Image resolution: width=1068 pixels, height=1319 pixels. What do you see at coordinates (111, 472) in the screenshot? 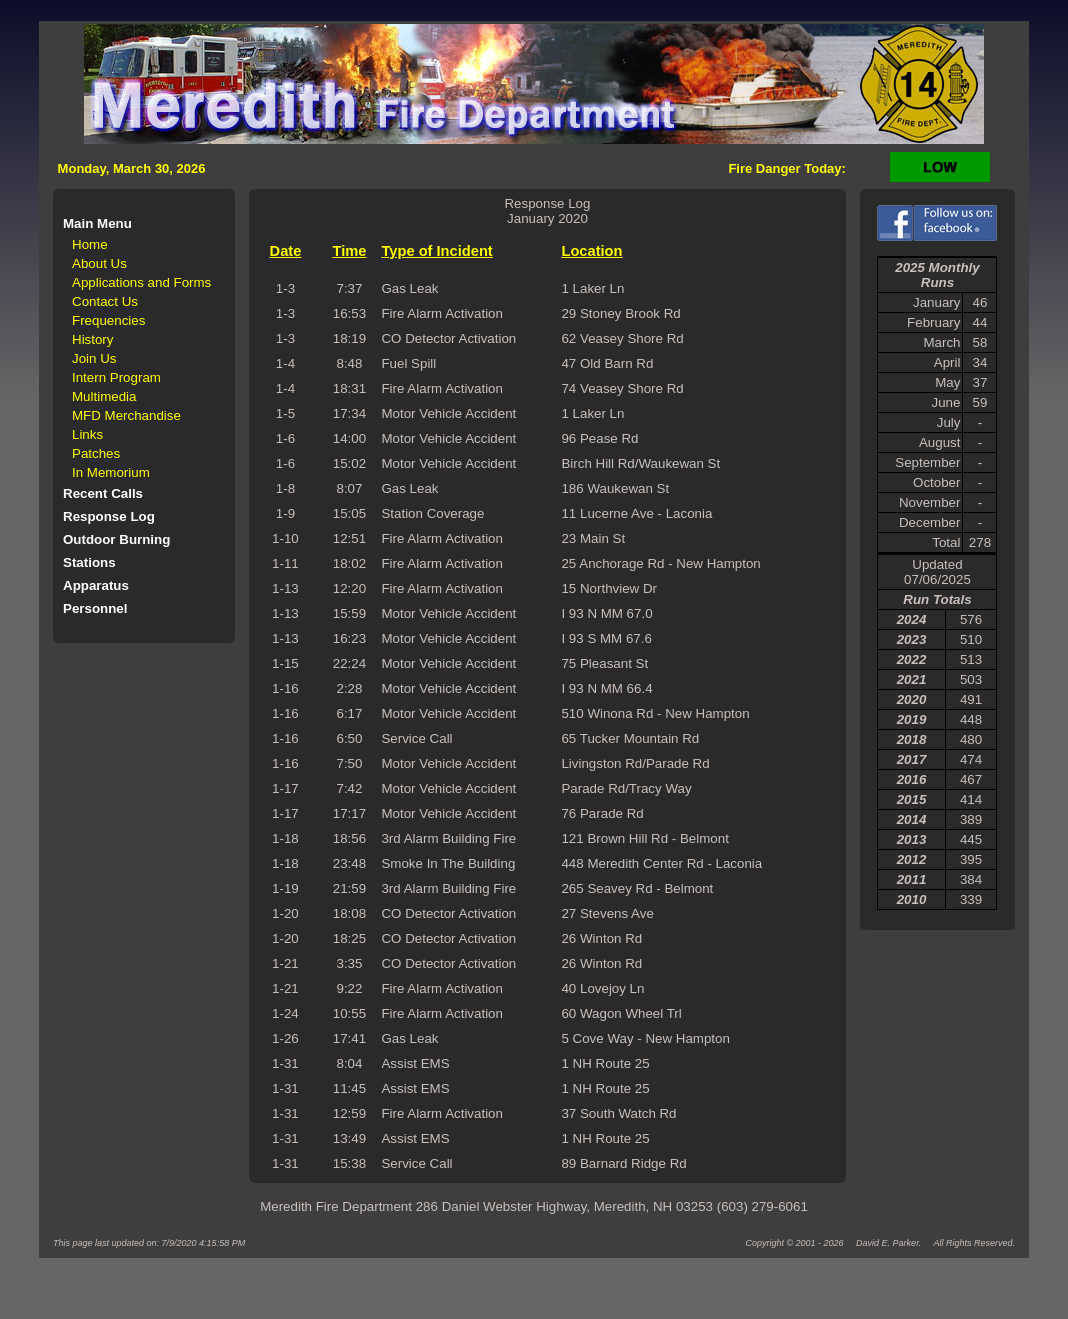
I see `In Memorium` at bounding box center [111, 472].